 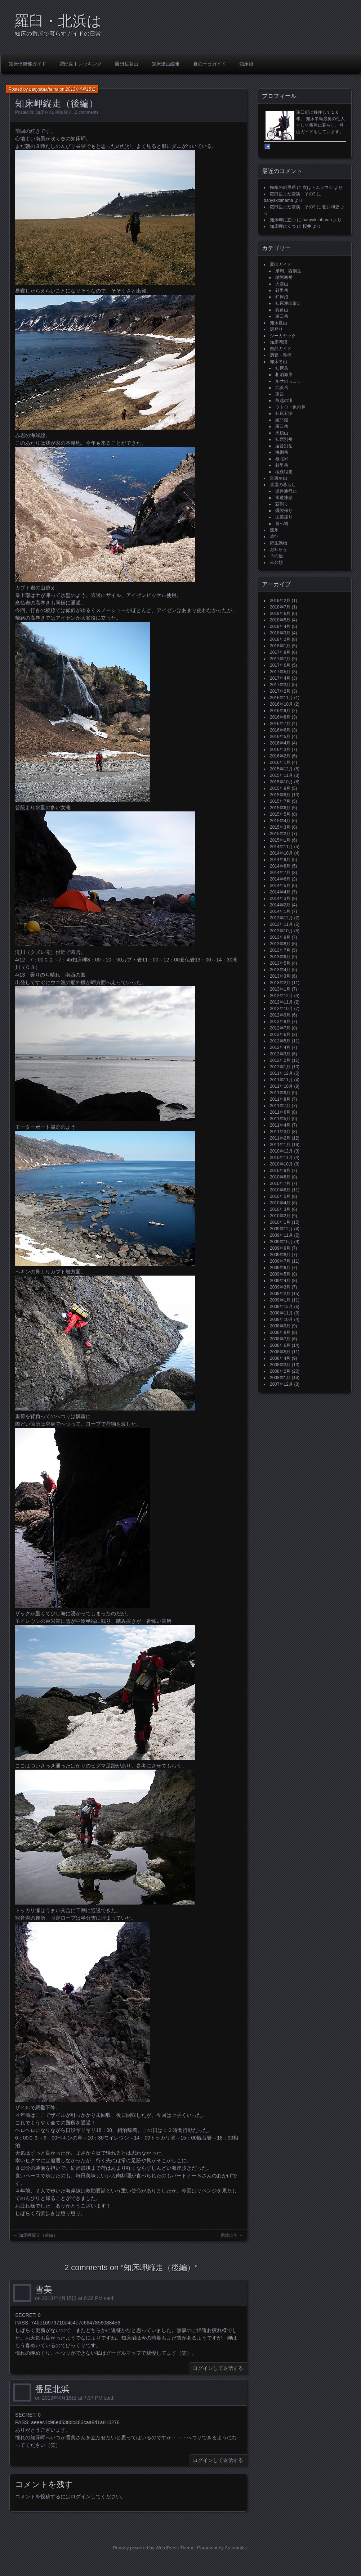 I want to click on 2012年5月, so click(x=280, y=1040).